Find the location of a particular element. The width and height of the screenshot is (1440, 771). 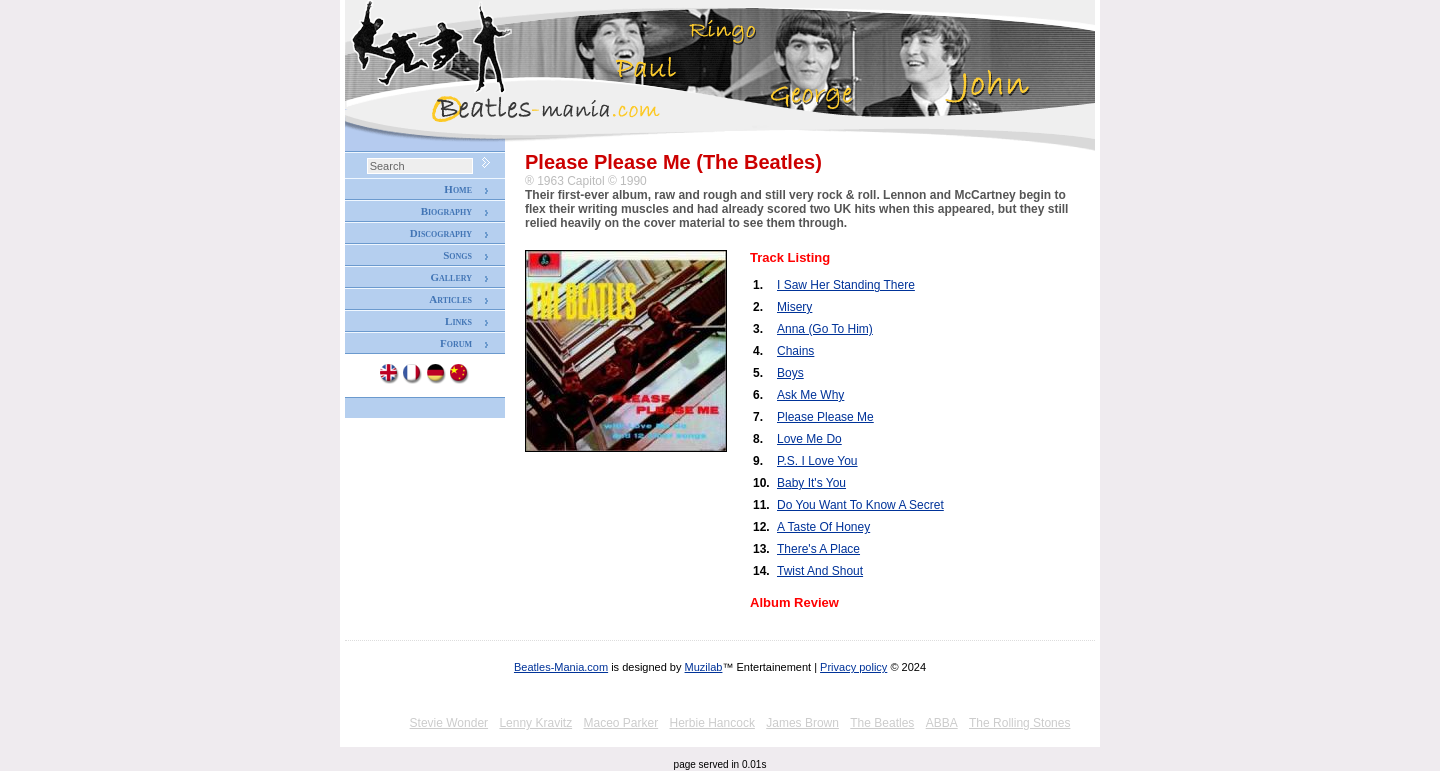

Love Me Do is located at coordinates (809, 439).